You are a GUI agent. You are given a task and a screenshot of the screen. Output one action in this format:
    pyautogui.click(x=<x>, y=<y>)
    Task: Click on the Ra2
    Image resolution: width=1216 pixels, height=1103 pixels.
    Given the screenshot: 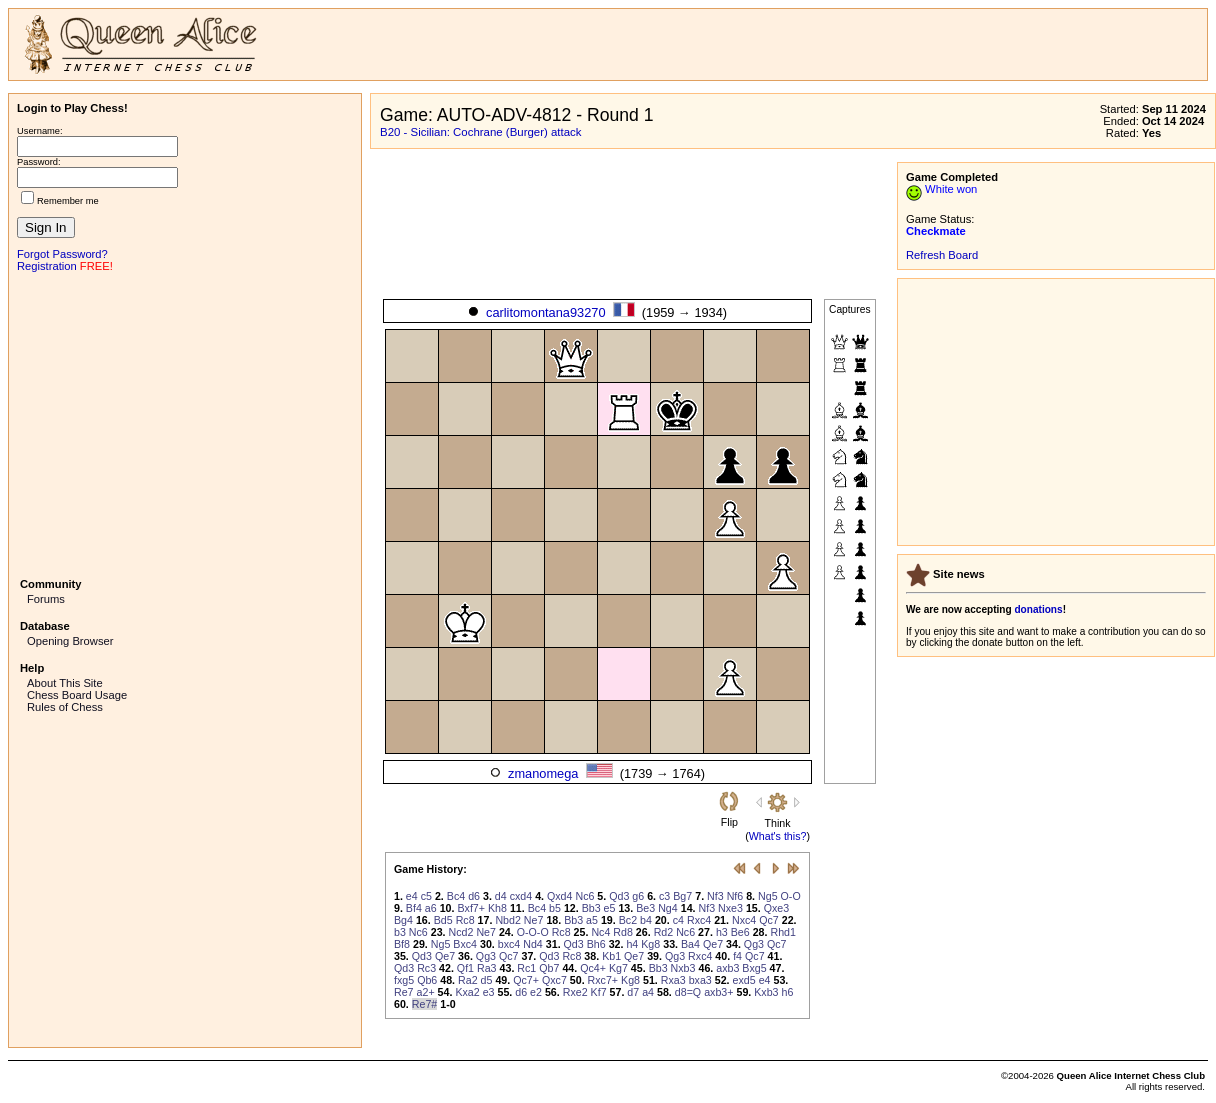 What is the action you would take?
    pyautogui.click(x=468, y=980)
    